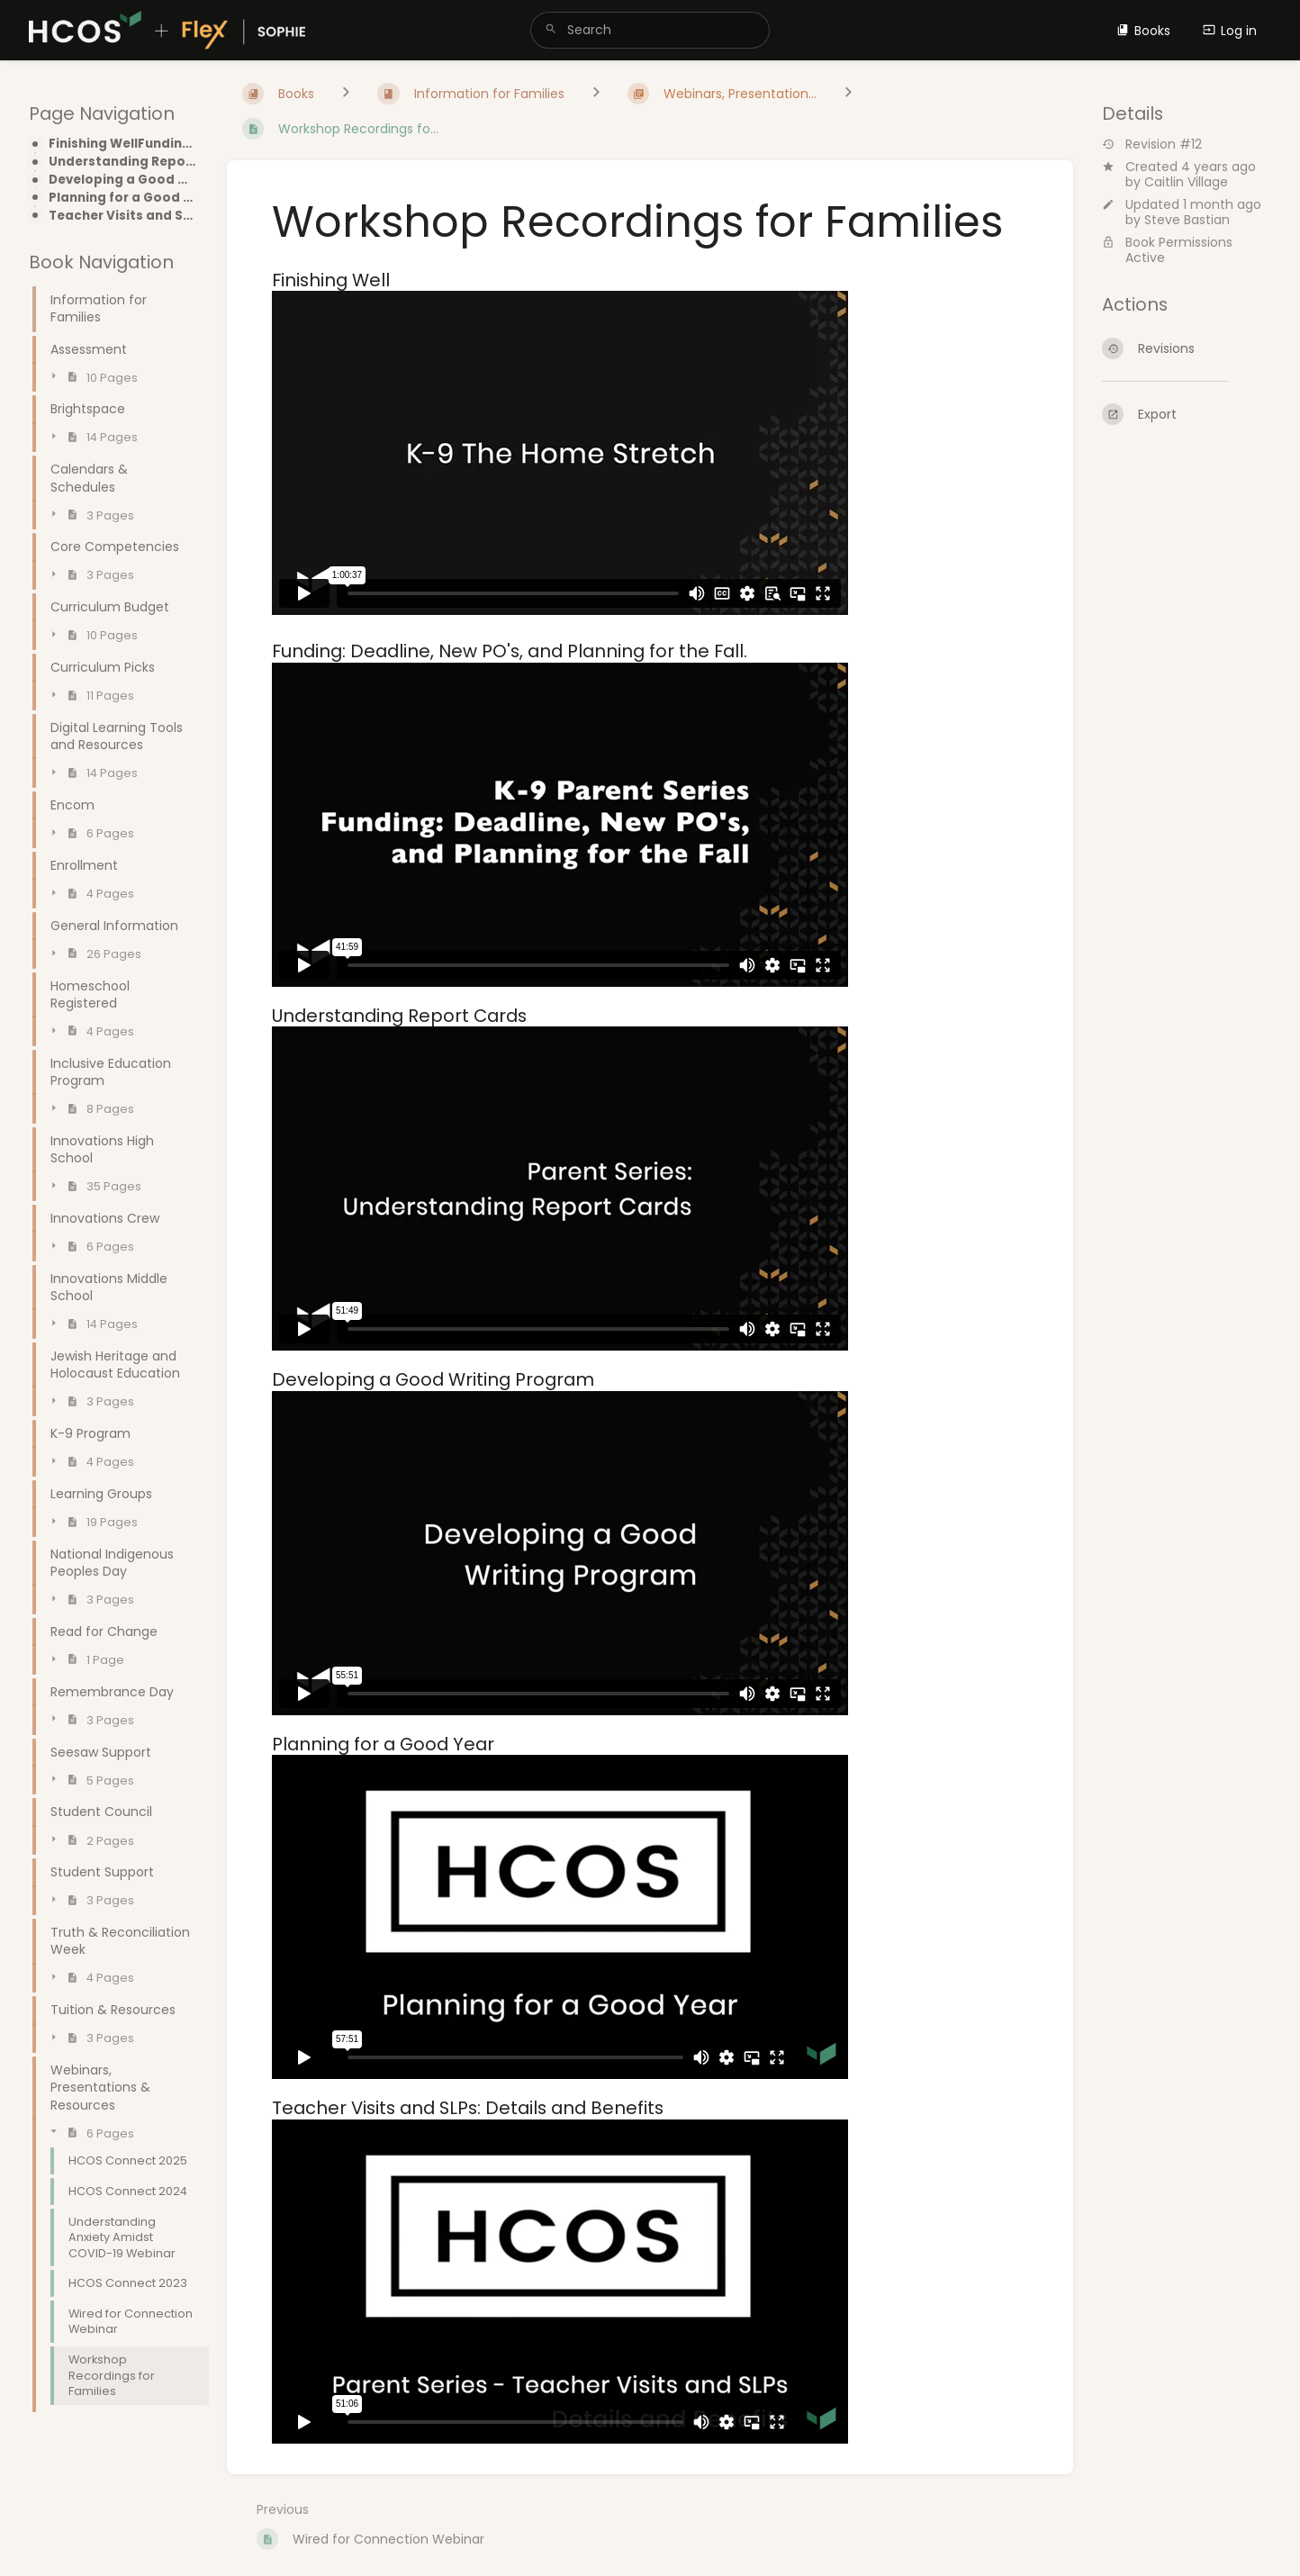 Image resolution: width=1300 pixels, height=2576 pixels. Describe the element at coordinates (1187, 414) in the screenshot. I see `[Export]` at that location.